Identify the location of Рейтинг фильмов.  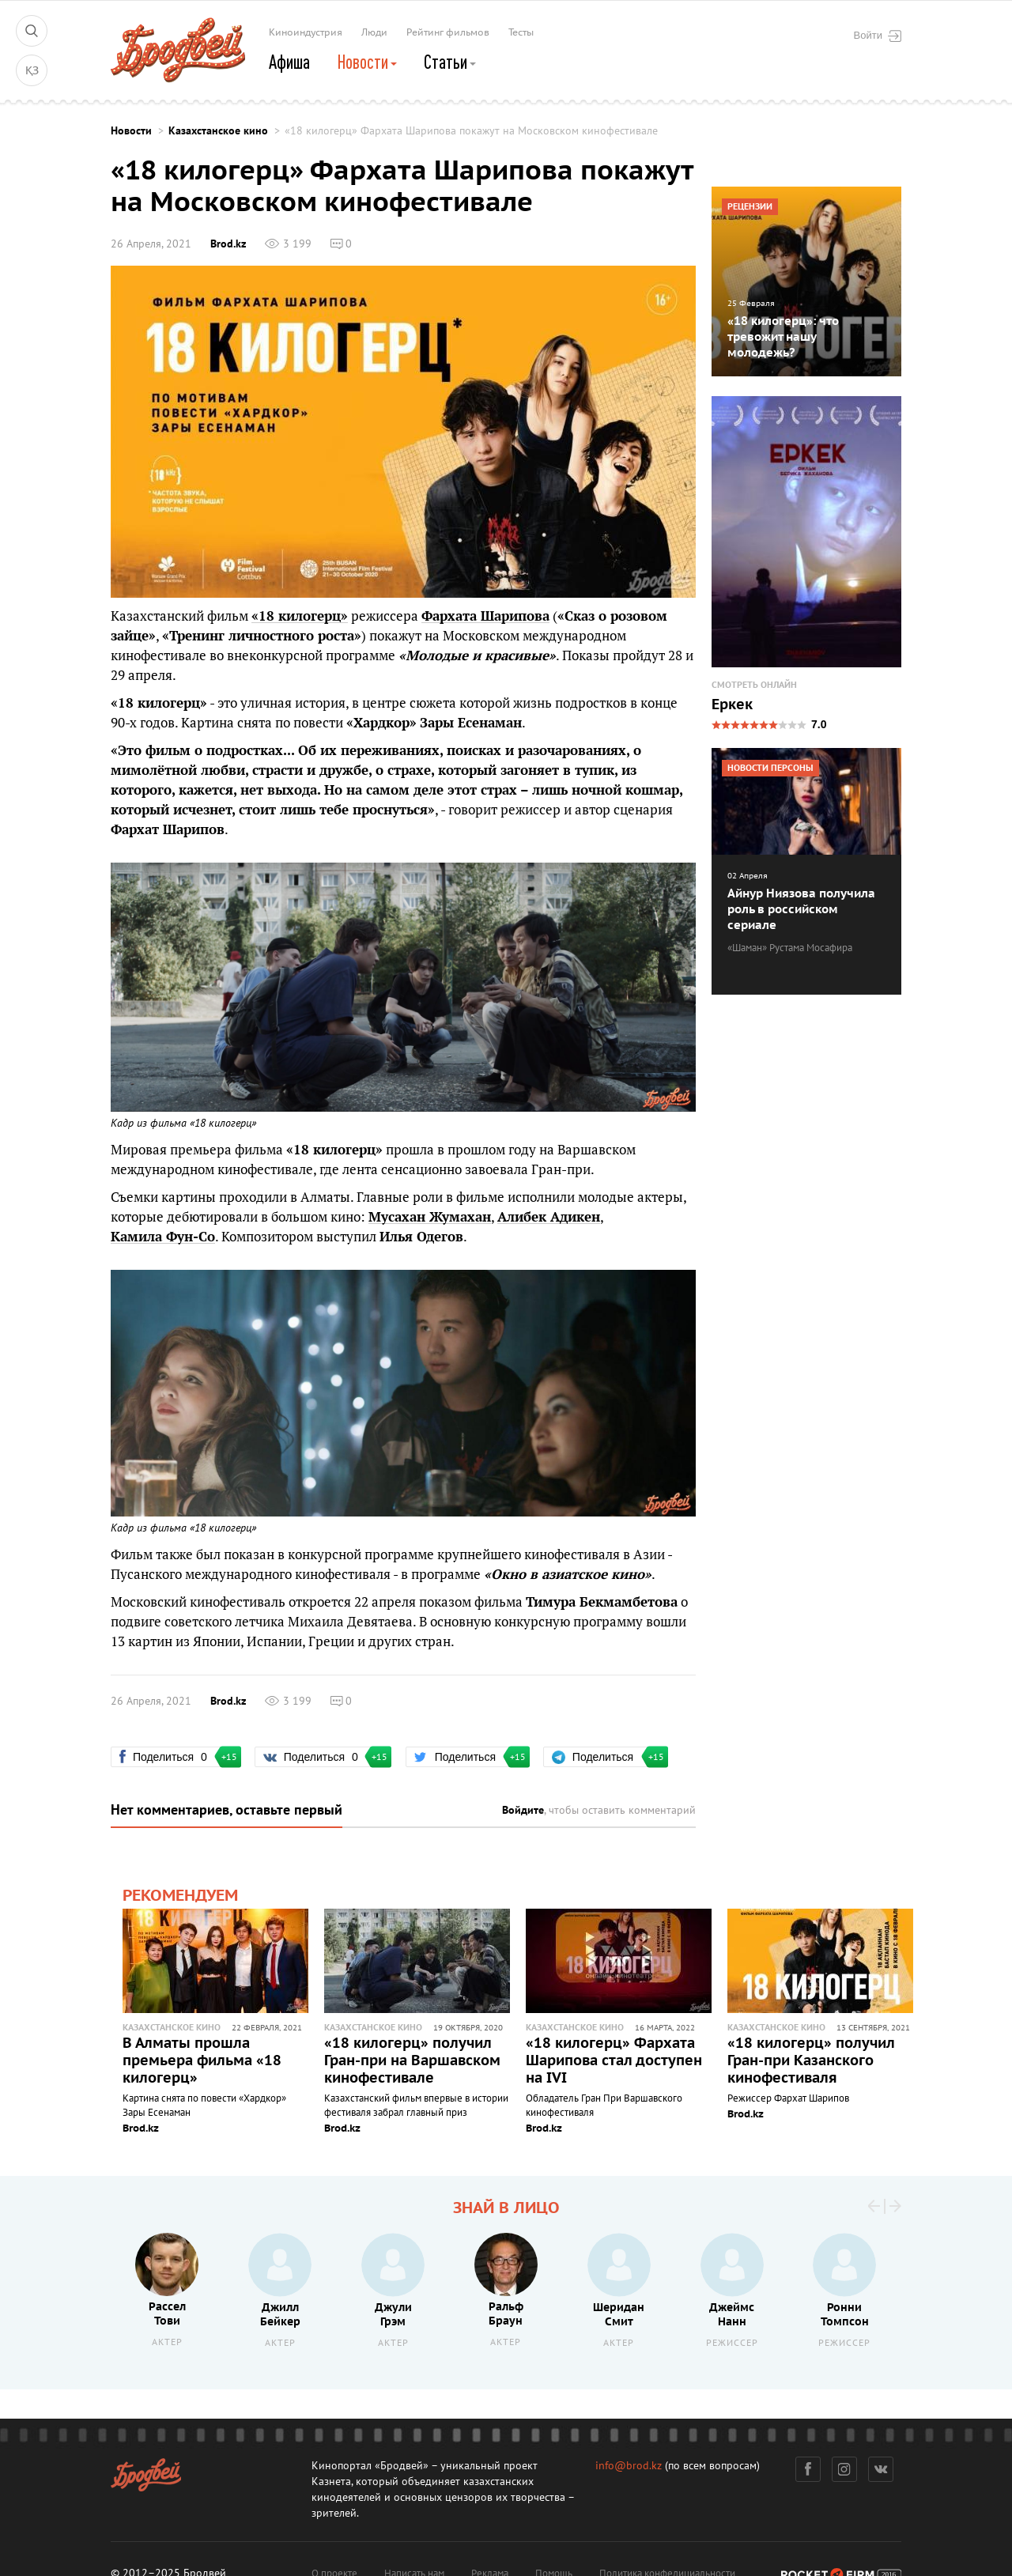
(447, 32).